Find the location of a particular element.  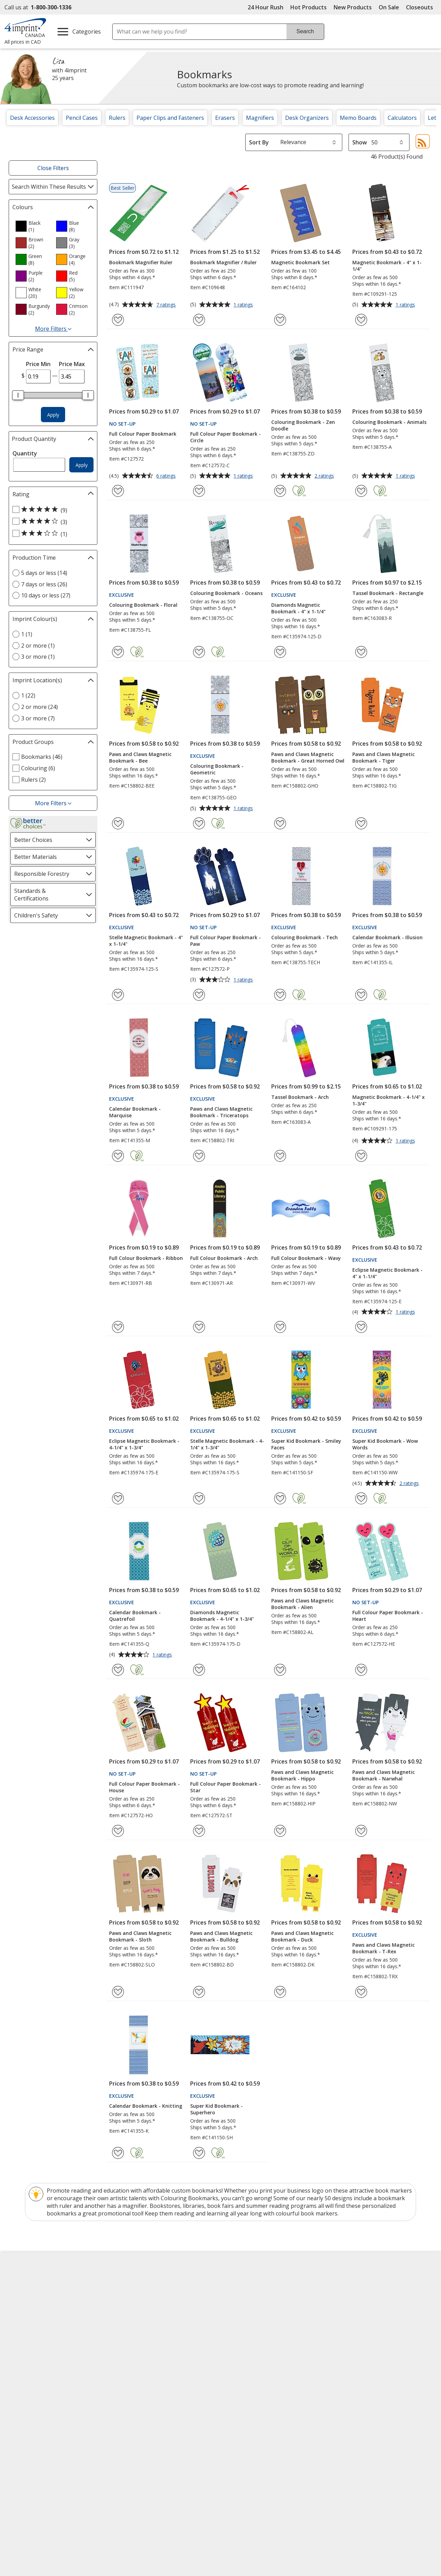

Bookmark Magnifier / Ruler is located at coordinates (223, 262).